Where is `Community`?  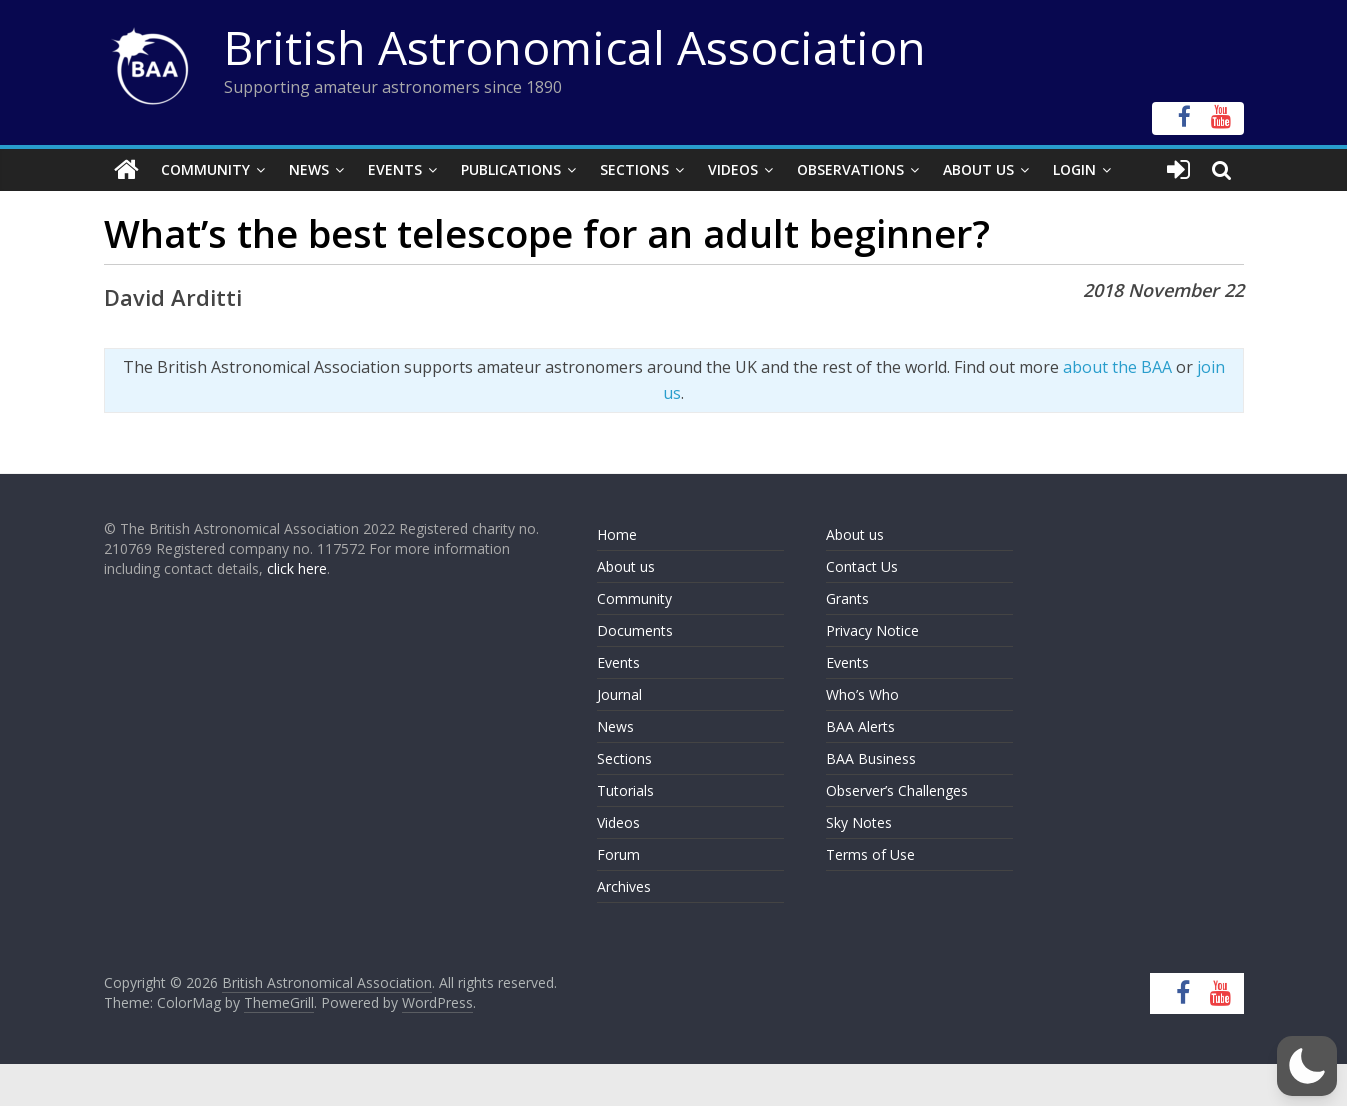
Community is located at coordinates (205, 169).